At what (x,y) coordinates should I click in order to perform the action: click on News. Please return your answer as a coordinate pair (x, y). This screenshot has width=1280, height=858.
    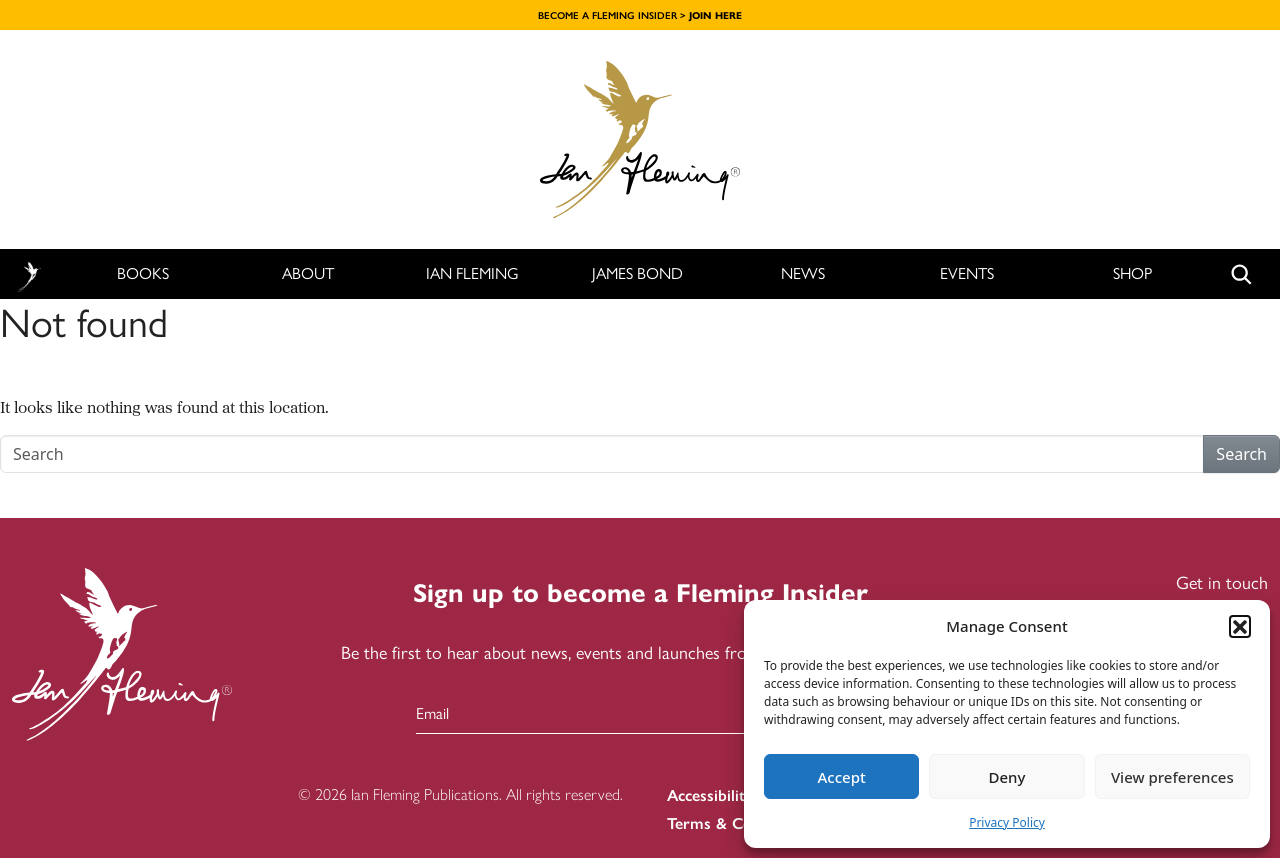
    Looking at the image, I should click on (803, 273).